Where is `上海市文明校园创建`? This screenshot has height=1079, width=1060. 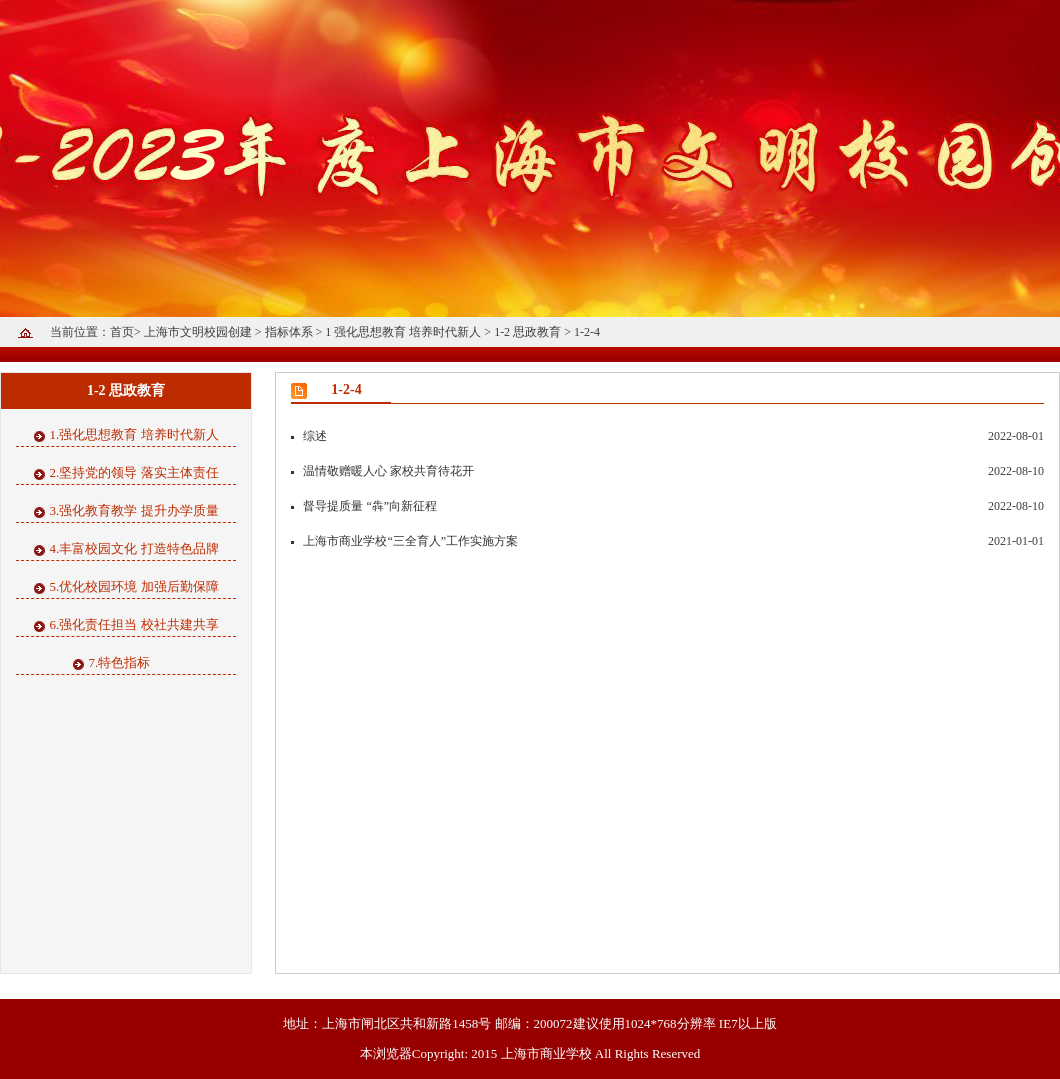
上海市文明校园创建 is located at coordinates (199, 332).